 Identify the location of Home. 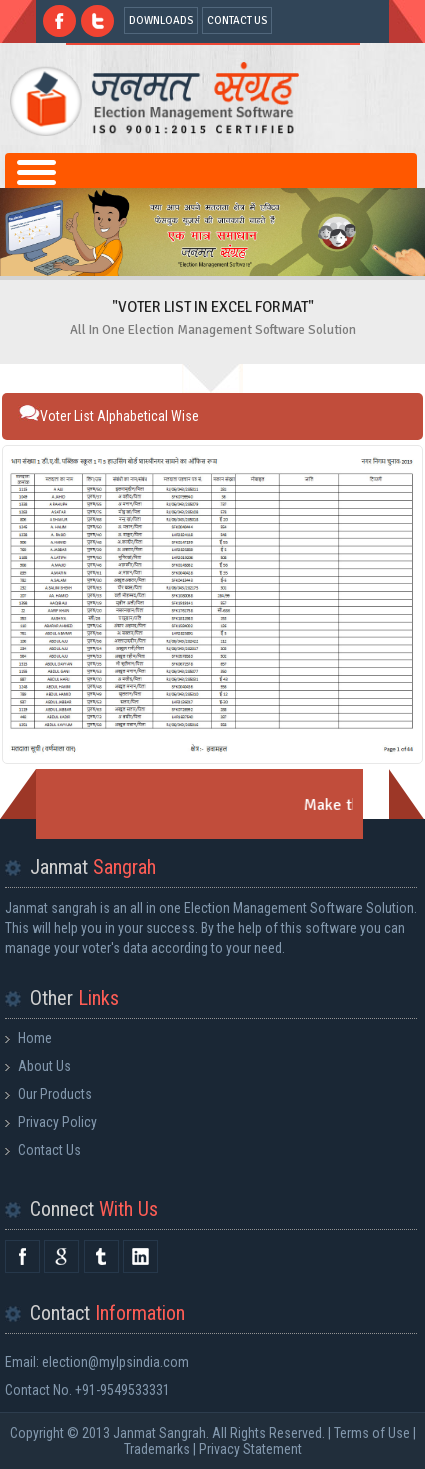
(35, 1038).